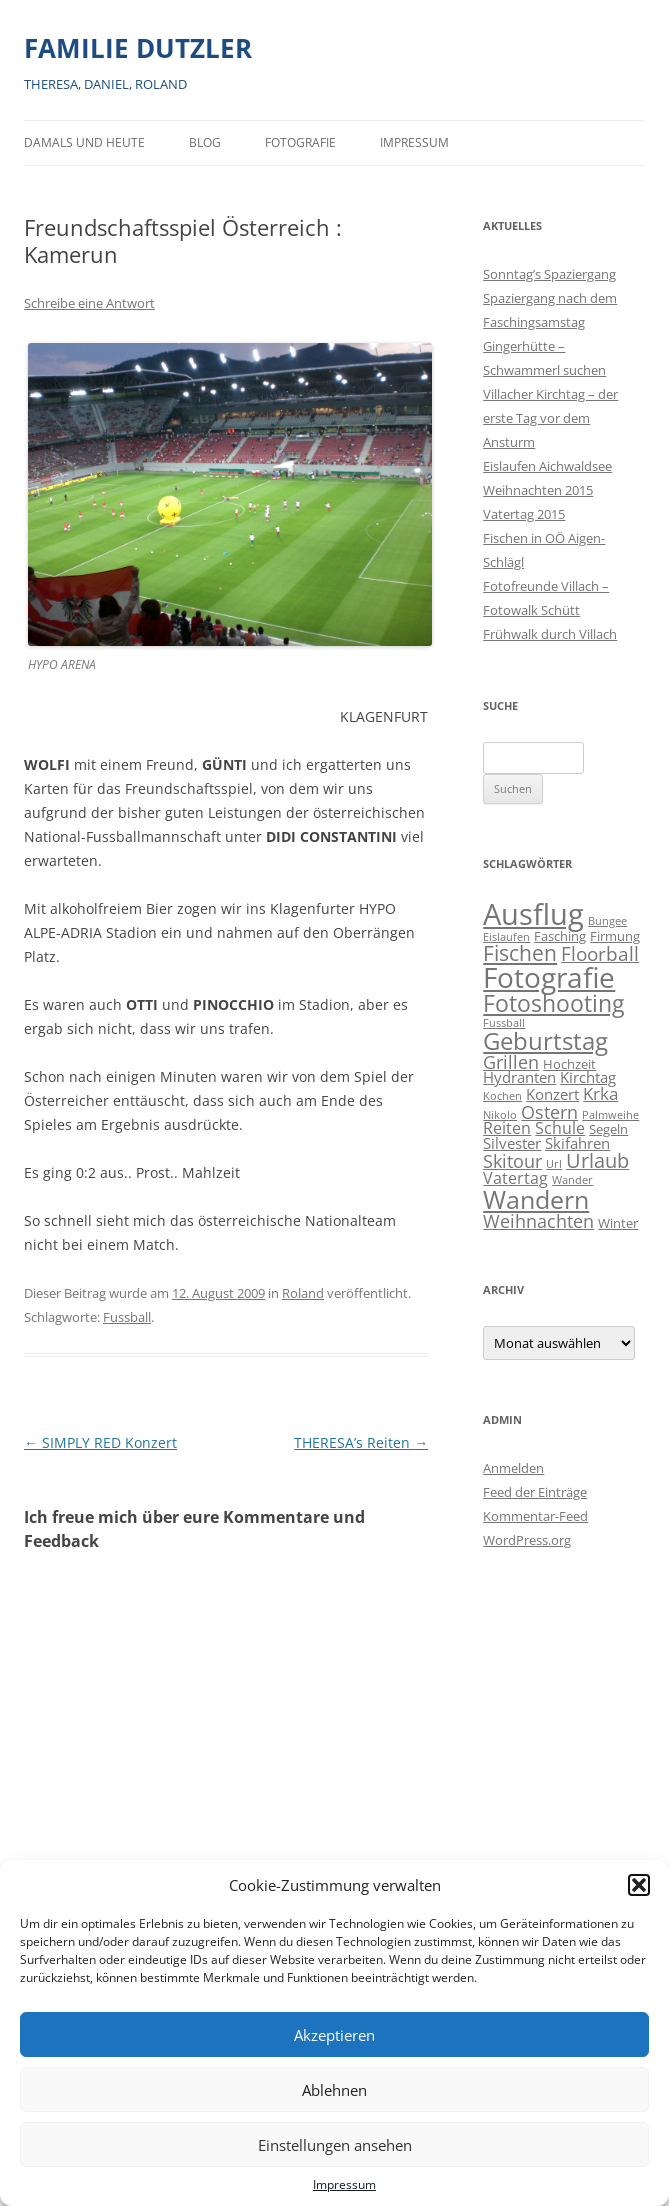 The width and height of the screenshot is (669, 2206). Describe the element at coordinates (618, 1223) in the screenshot. I see `Winter [Winter (2 Einträge)]` at that location.